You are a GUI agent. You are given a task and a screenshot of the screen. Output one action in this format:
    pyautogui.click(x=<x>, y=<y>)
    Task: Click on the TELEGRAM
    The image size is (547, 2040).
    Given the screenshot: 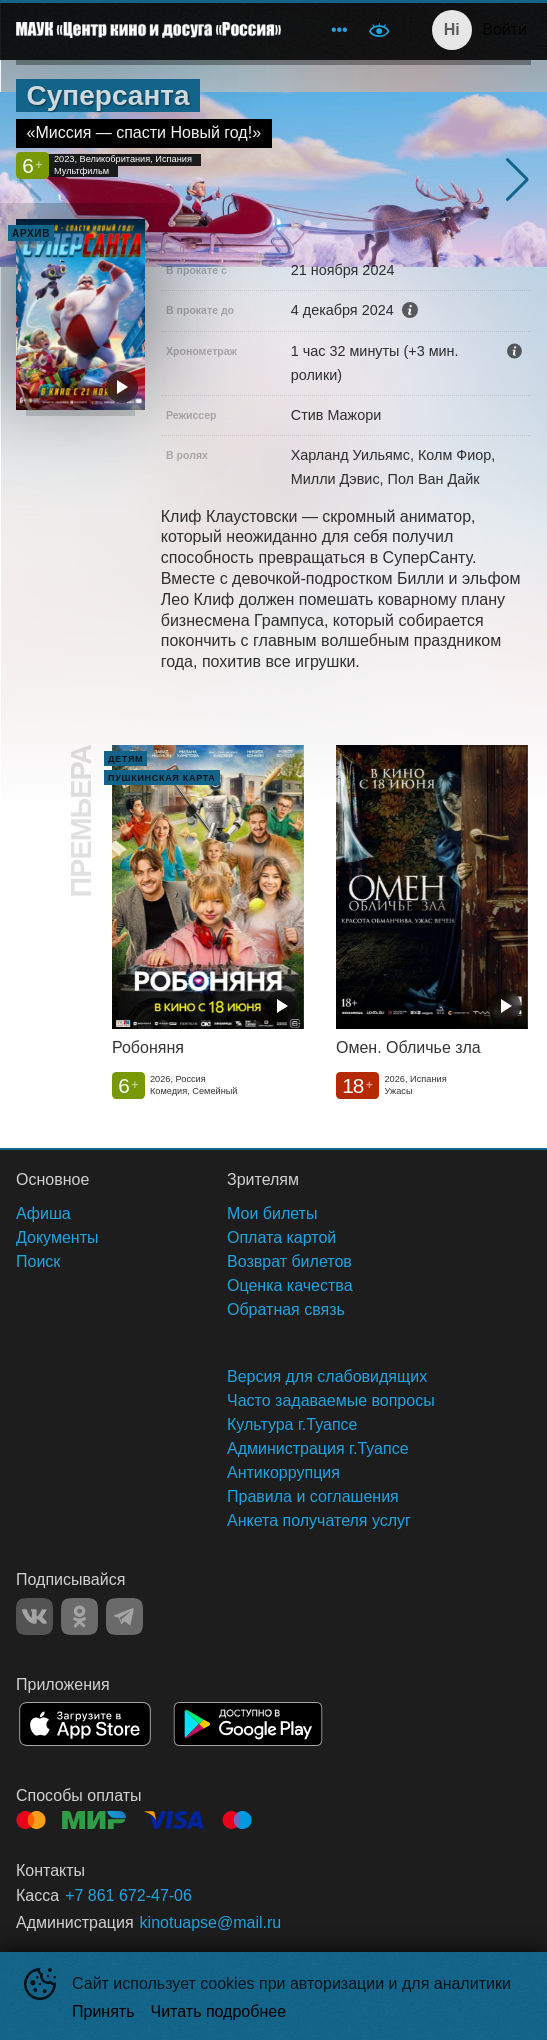 What is the action you would take?
    pyautogui.click(x=124, y=1616)
    